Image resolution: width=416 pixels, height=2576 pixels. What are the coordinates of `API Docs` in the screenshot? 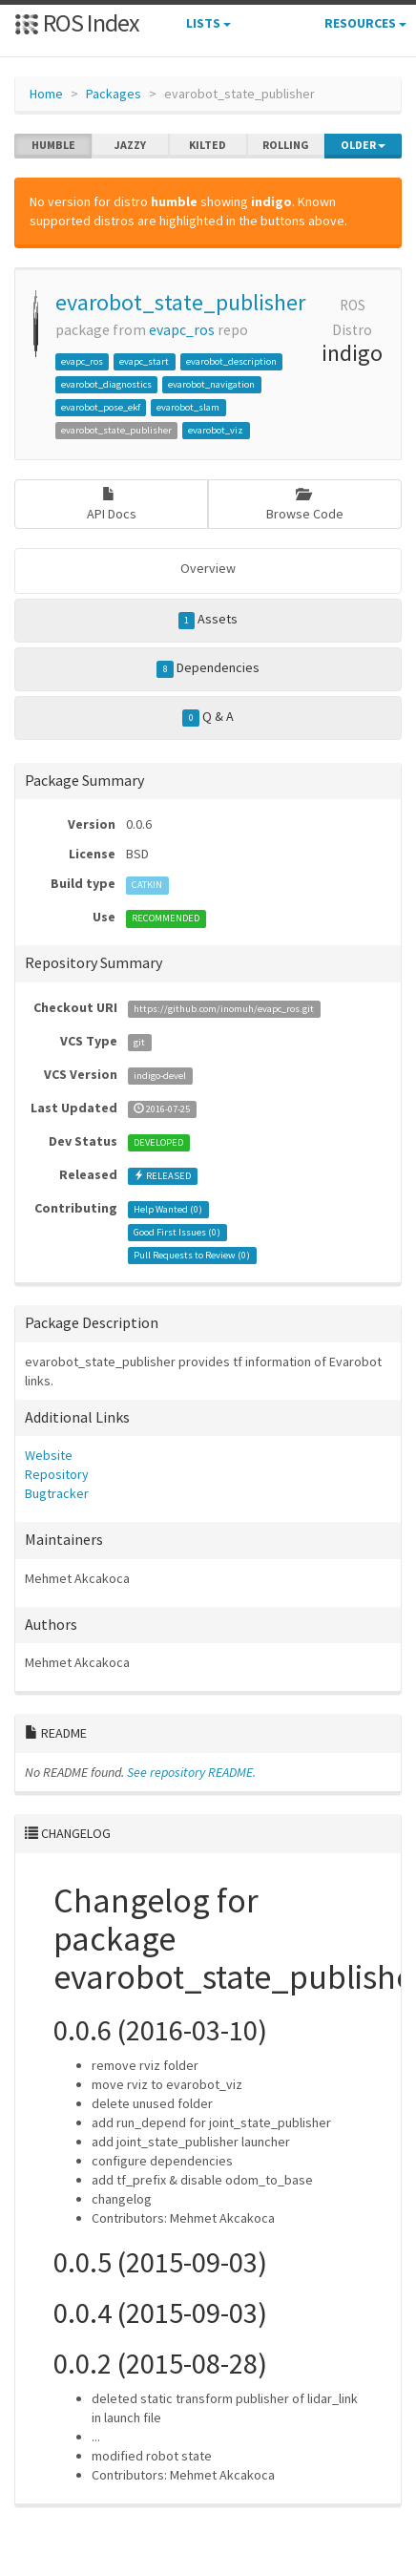 It's located at (111, 504).